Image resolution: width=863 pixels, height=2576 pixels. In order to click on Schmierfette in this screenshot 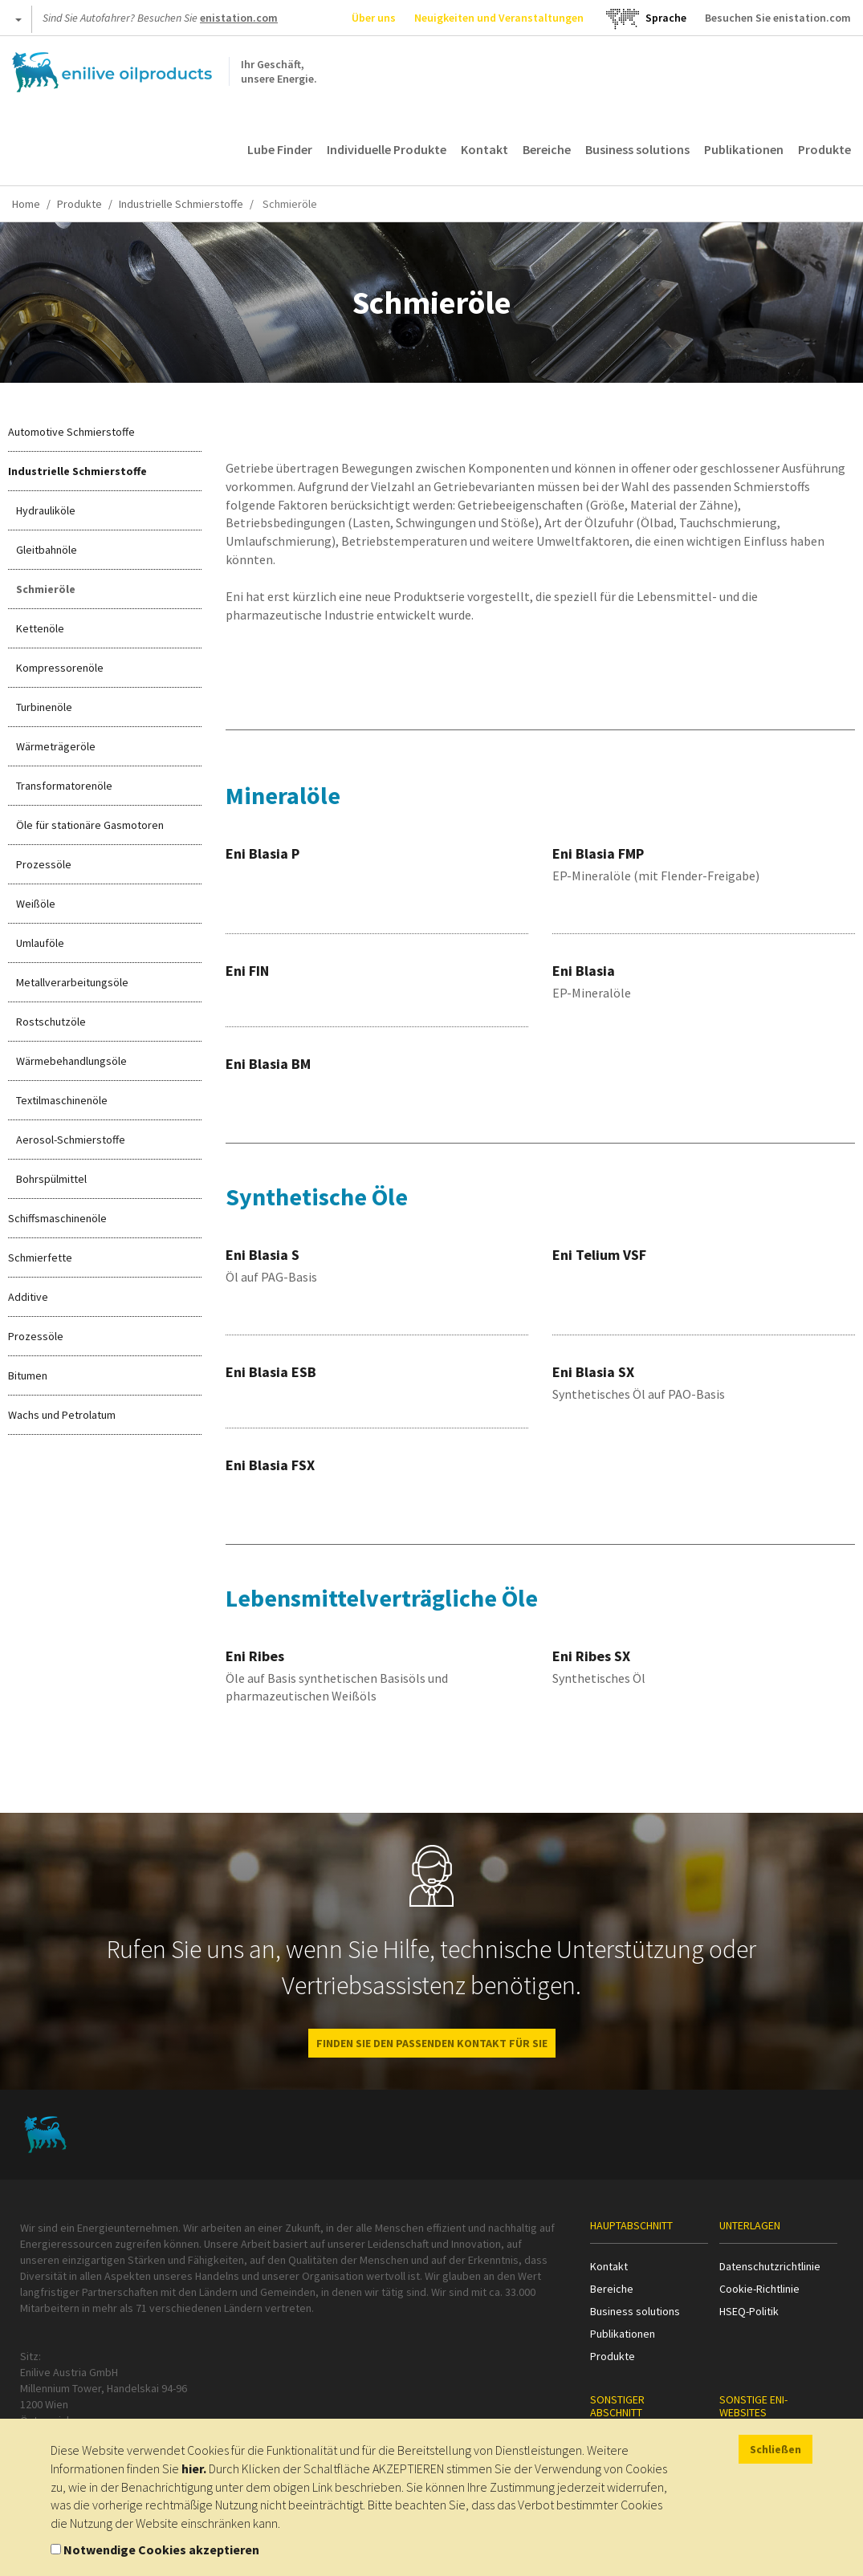, I will do `click(40, 1257)`.